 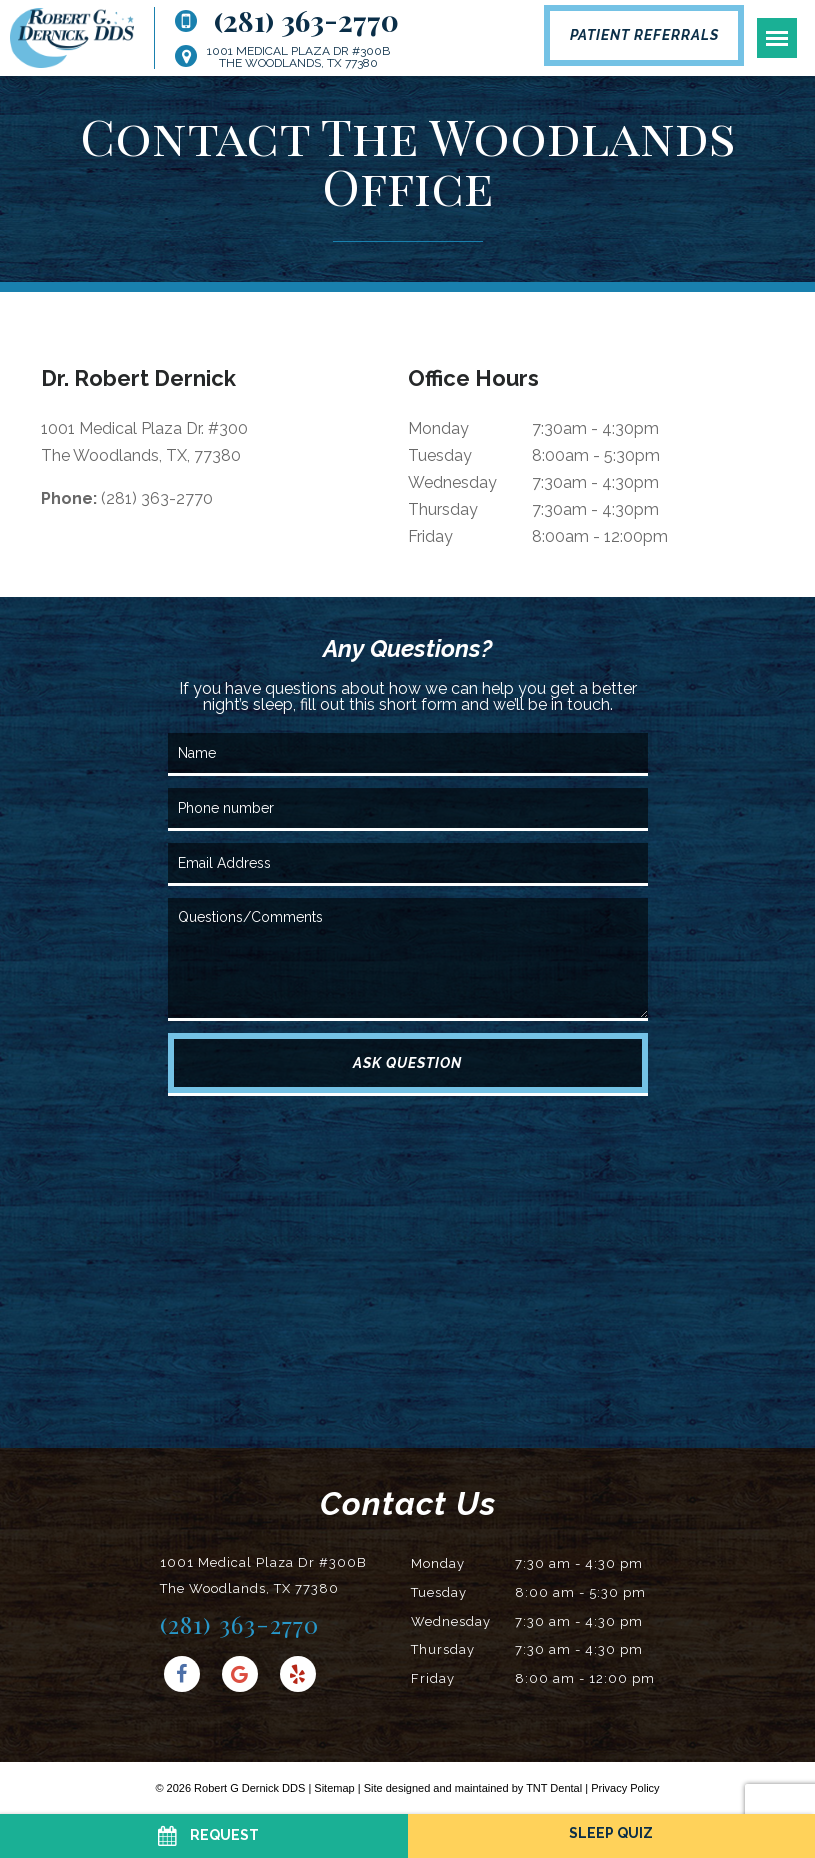 I want to click on (281) 363-2770, so click(x=287, y=21).